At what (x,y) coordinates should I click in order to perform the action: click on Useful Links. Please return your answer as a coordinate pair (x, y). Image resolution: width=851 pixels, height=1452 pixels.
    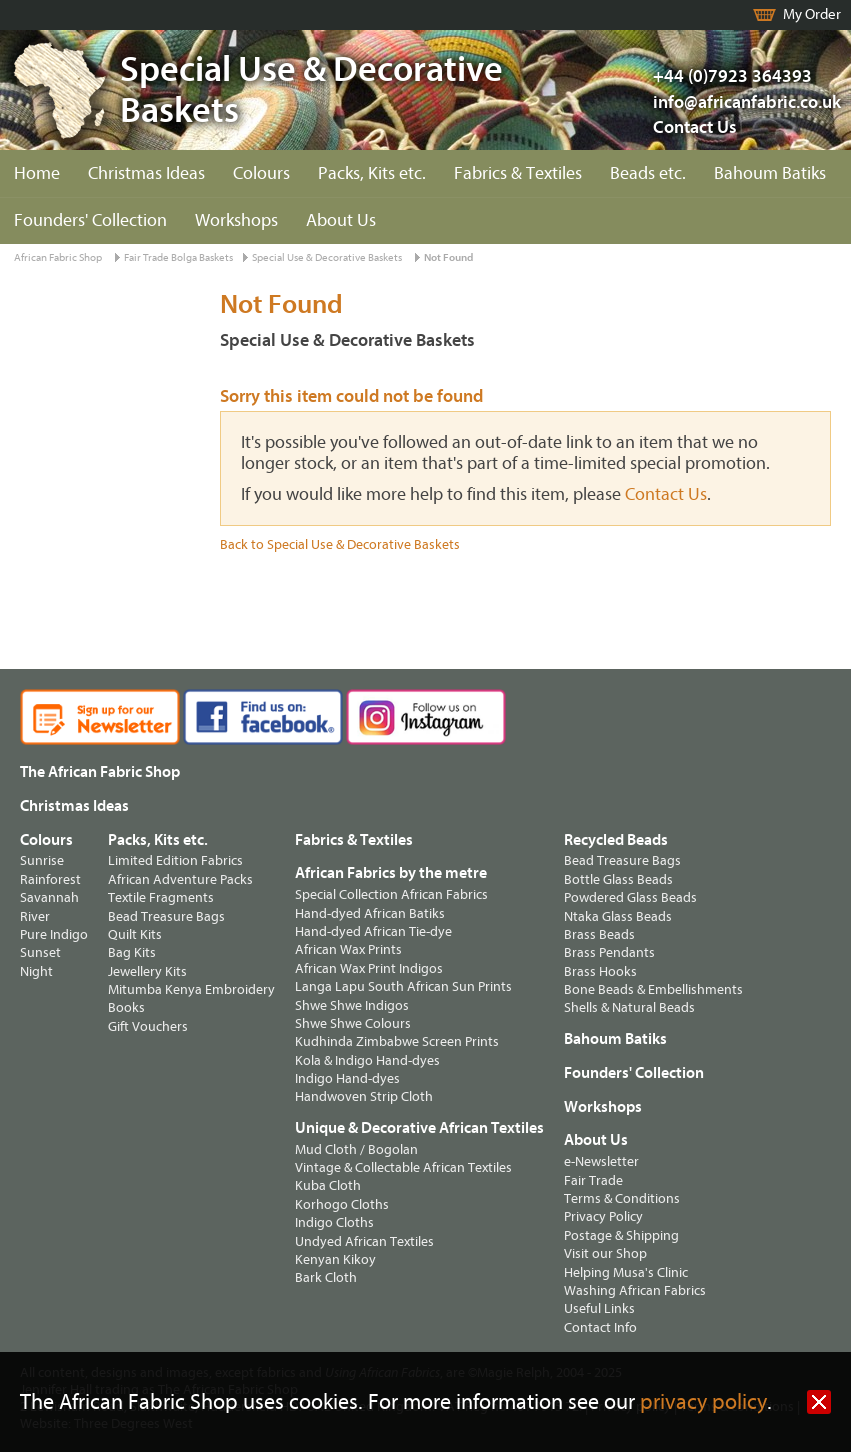
    Looking at the image, I should click on (599, 1308).